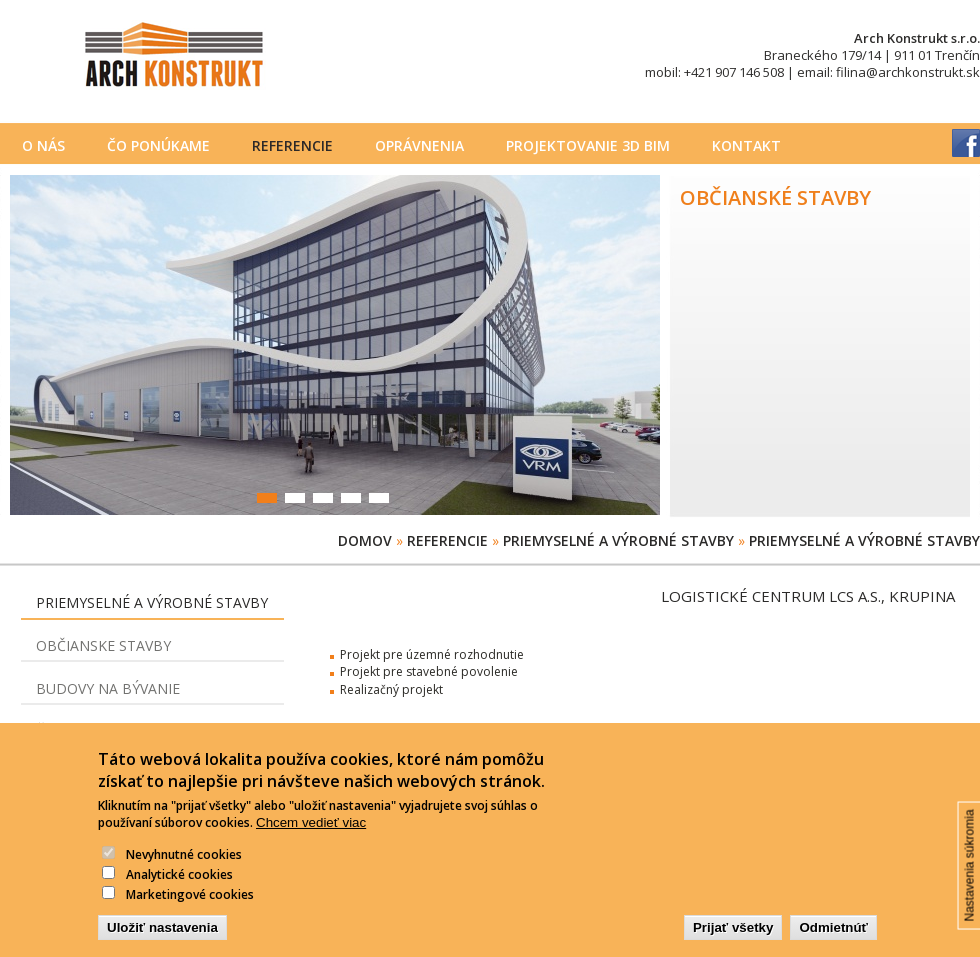 This screenshot has height=957, width=980. What do you see at coordinates (117, 730) in the screenshot?
I see `Čerpacie stanice PHM` at bounding box center [117, 730].